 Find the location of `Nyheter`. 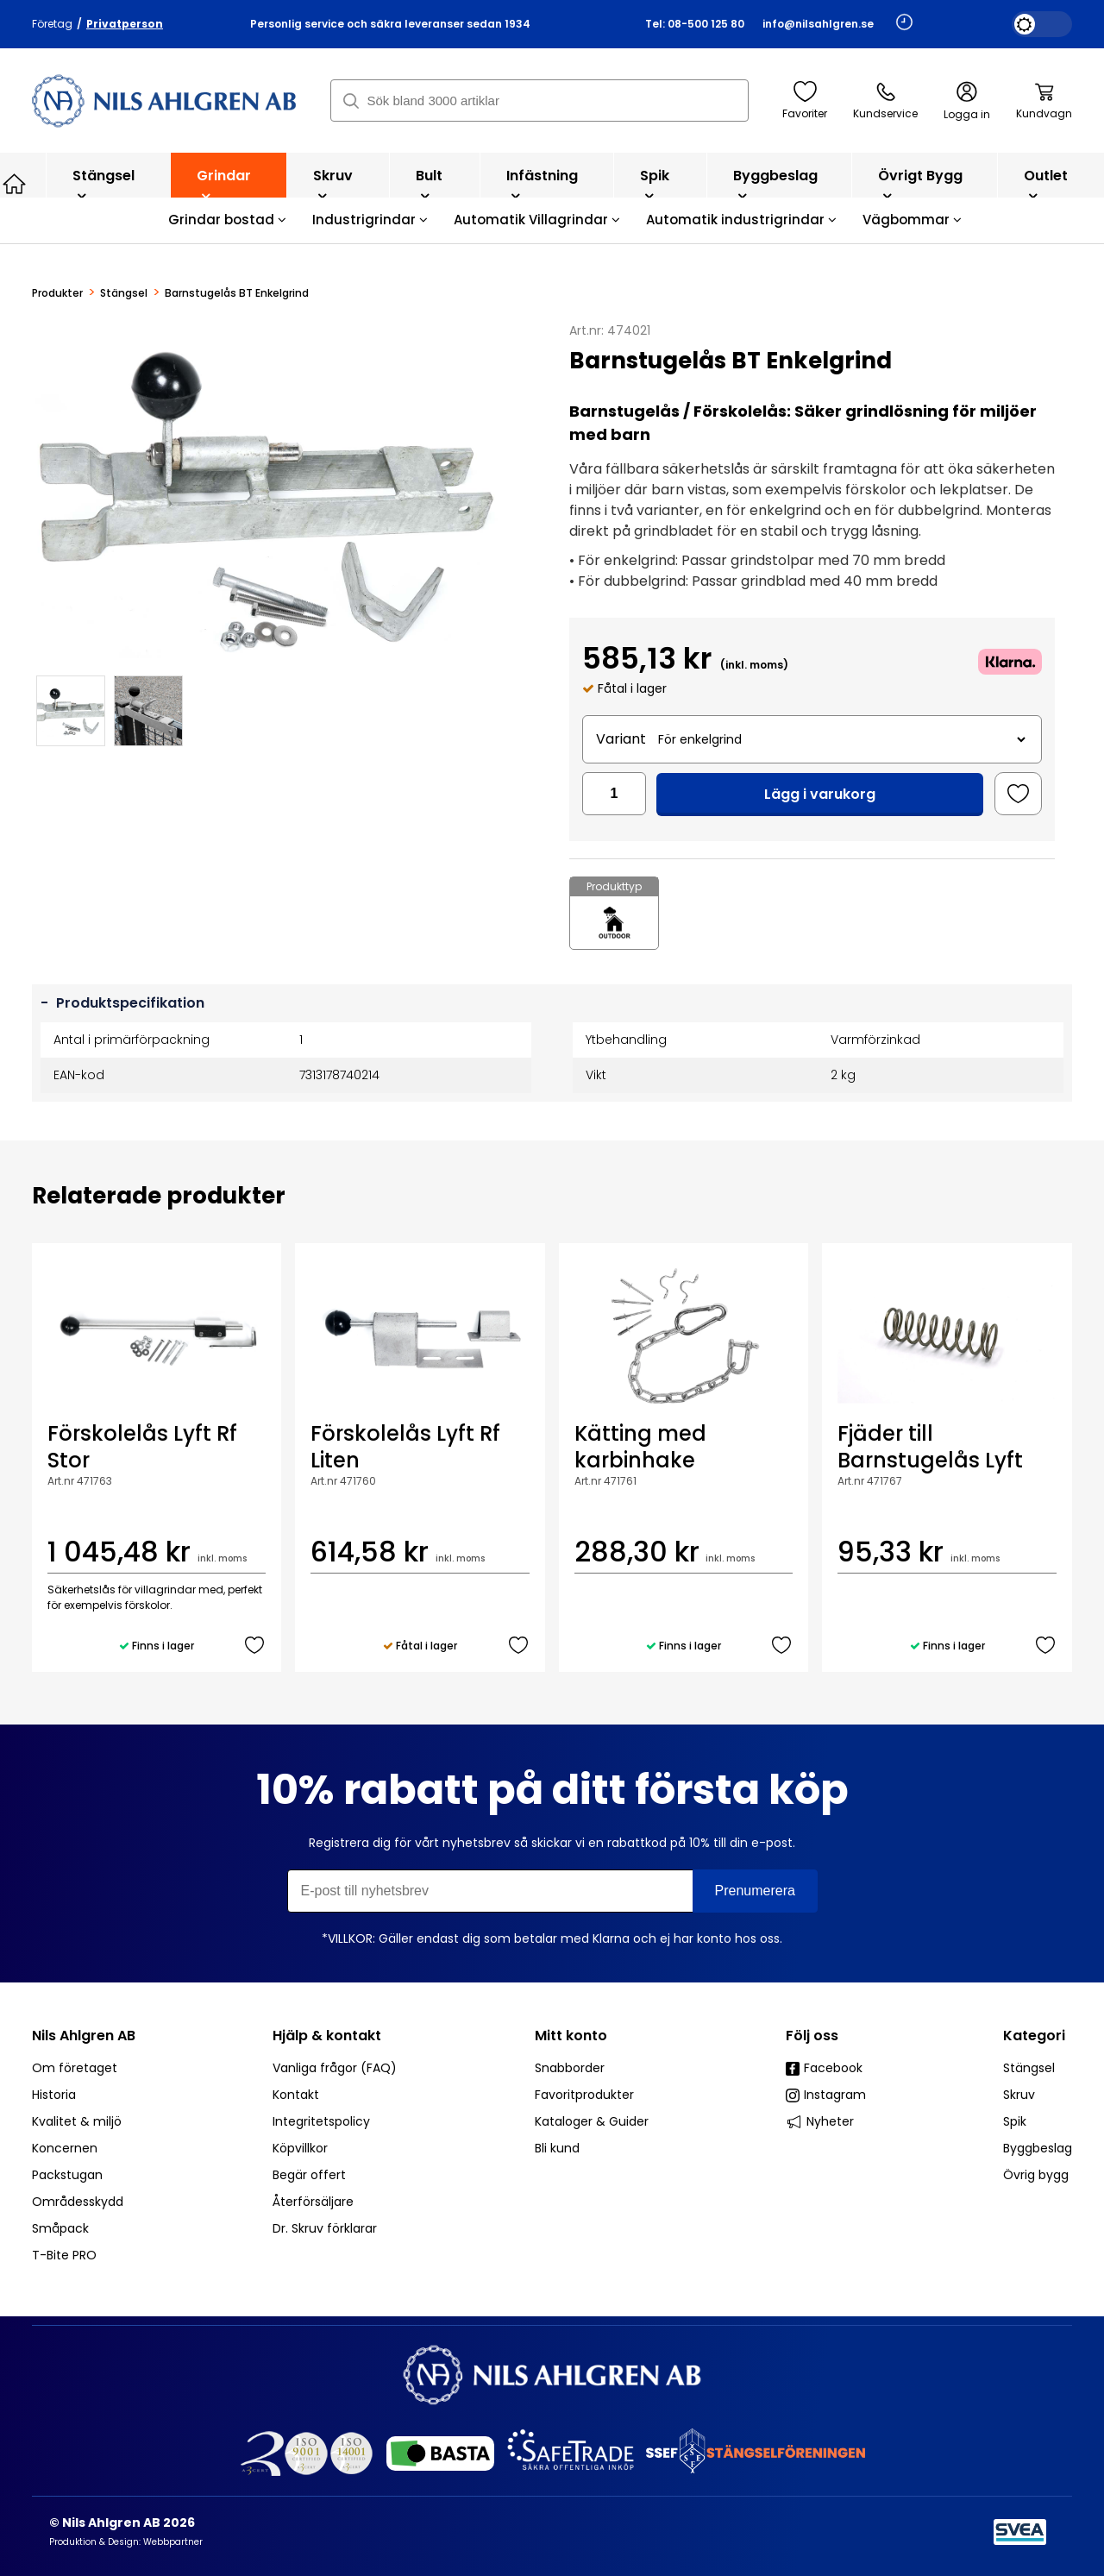

Nyheter is located at coordinates (820, 2121).